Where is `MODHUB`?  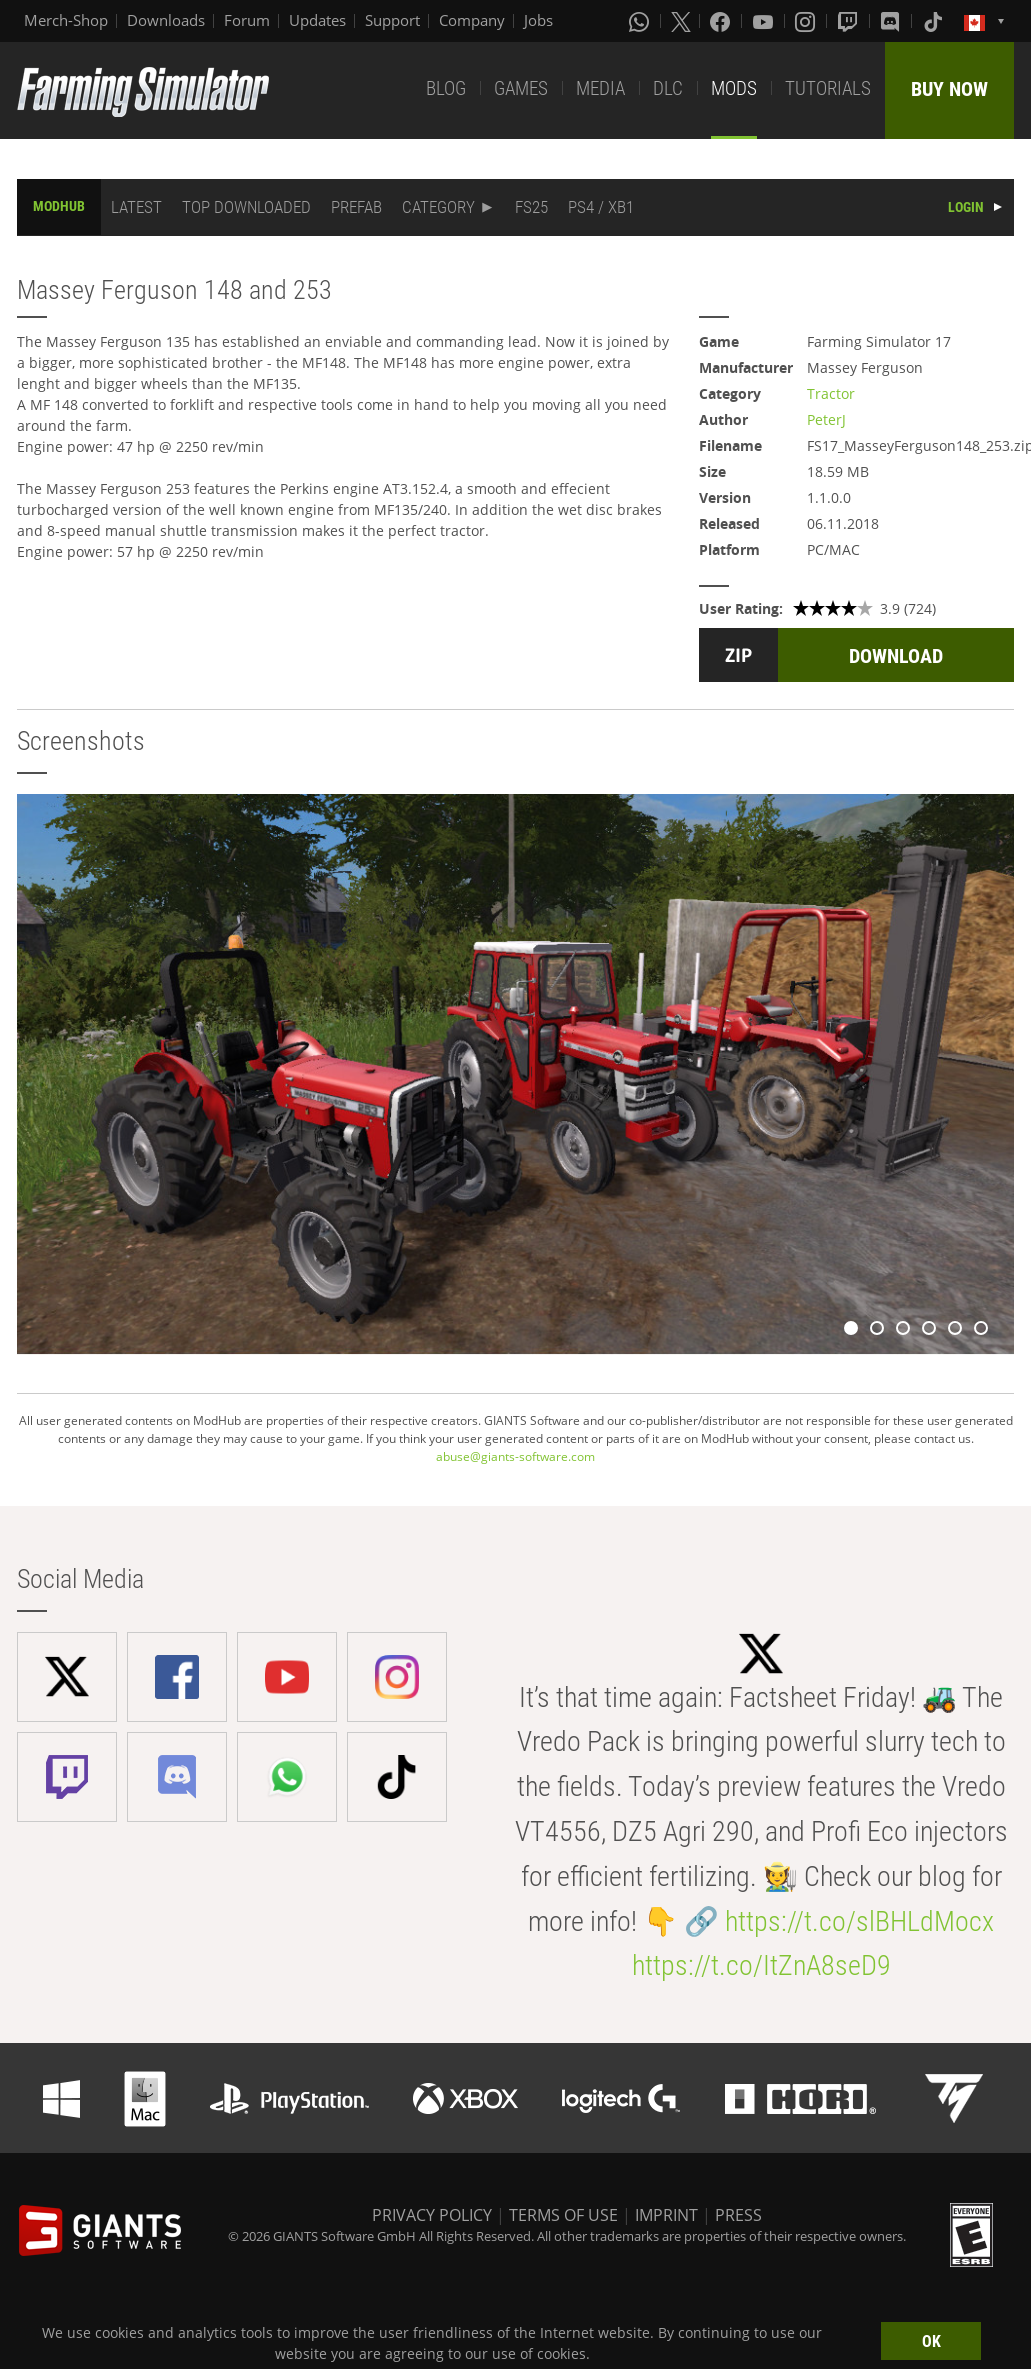 MODHUB is located at coordinates (59, 206).